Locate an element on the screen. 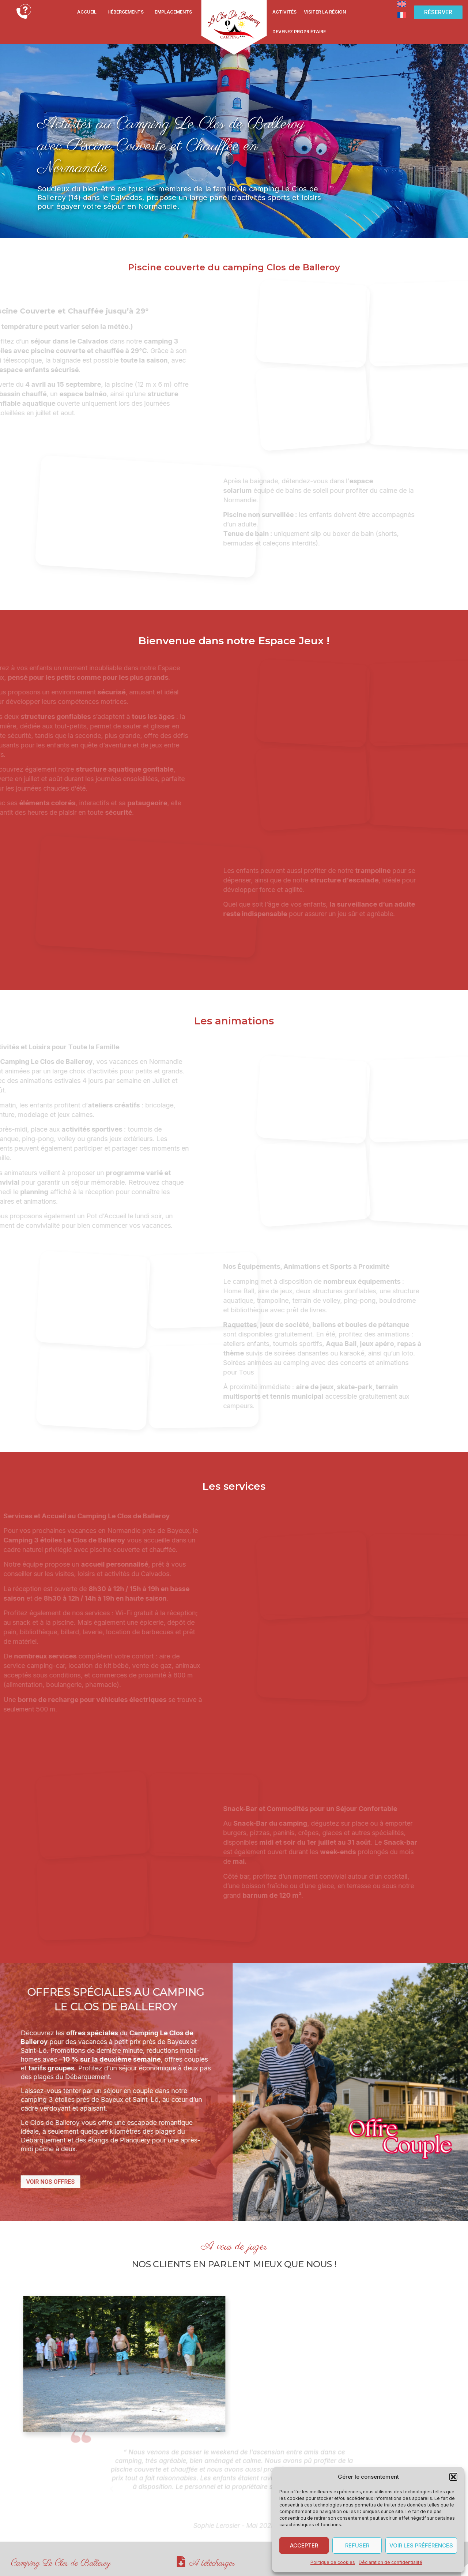  Devenez propriétaire is located at coordinates (299, 31).